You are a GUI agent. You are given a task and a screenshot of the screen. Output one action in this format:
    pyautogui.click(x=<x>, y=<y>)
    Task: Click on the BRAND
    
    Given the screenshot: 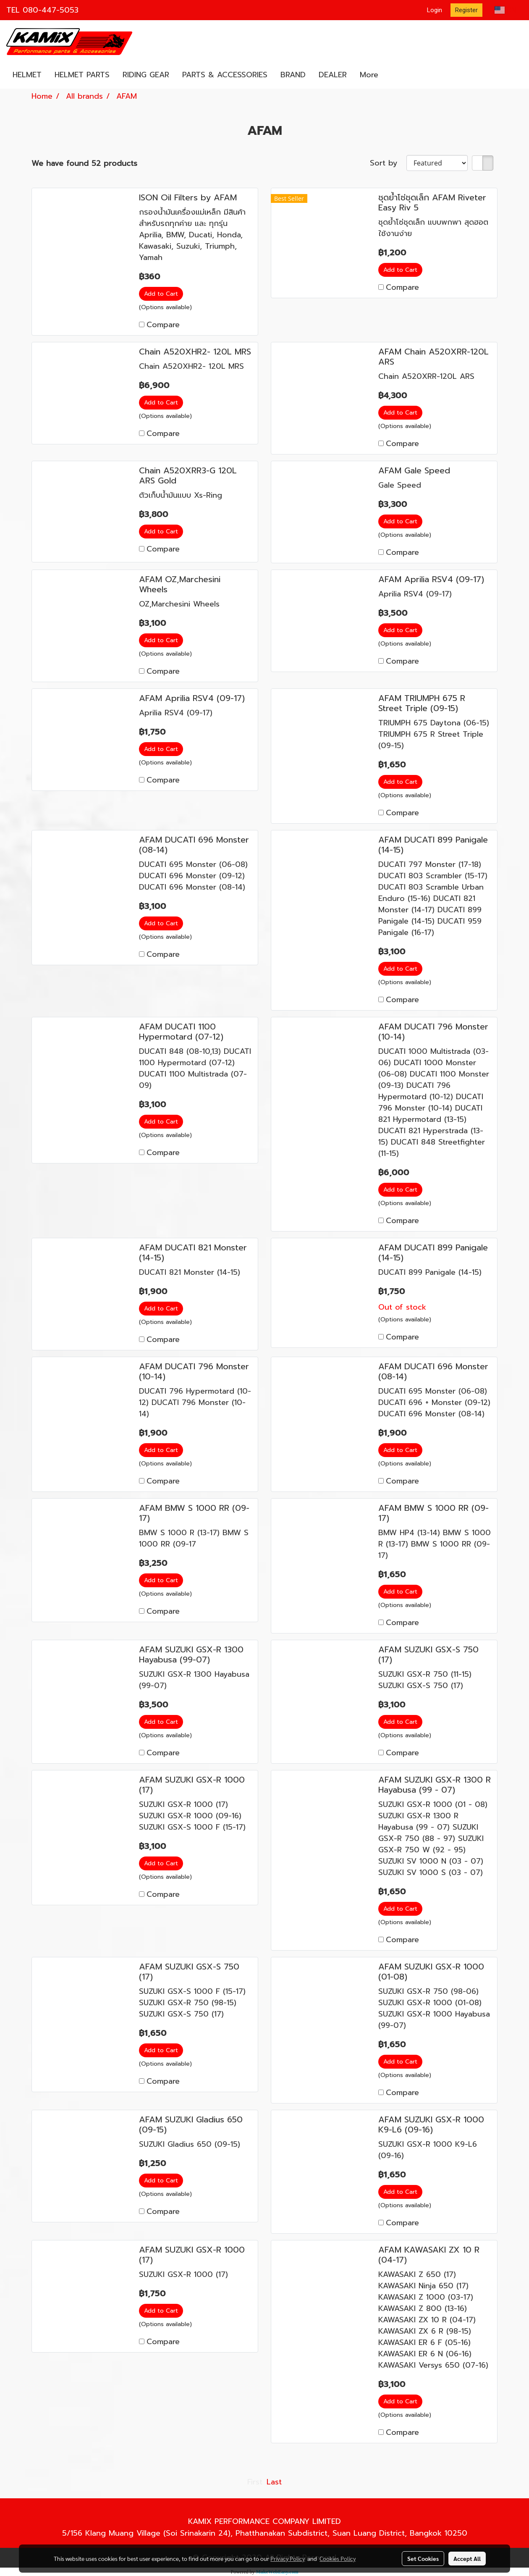 What is the action you would take?
    pyautogui.click(x=293, y=75)
    